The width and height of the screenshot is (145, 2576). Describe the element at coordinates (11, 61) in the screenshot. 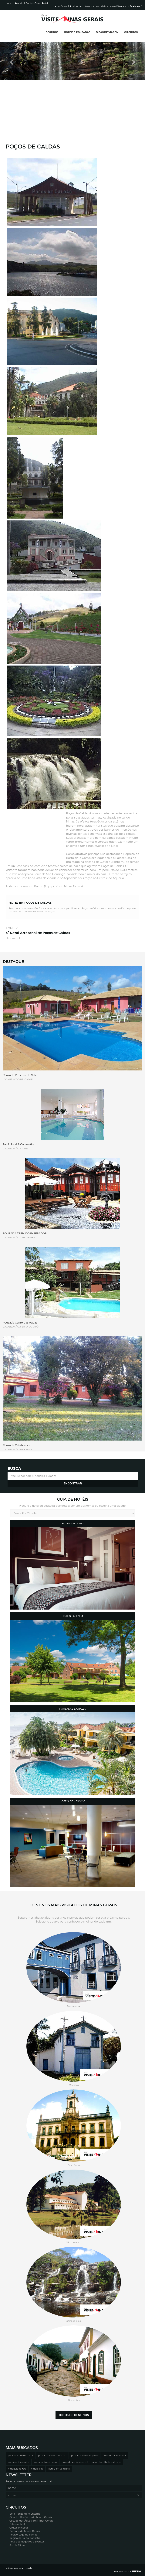

I see `[button]` at that location.